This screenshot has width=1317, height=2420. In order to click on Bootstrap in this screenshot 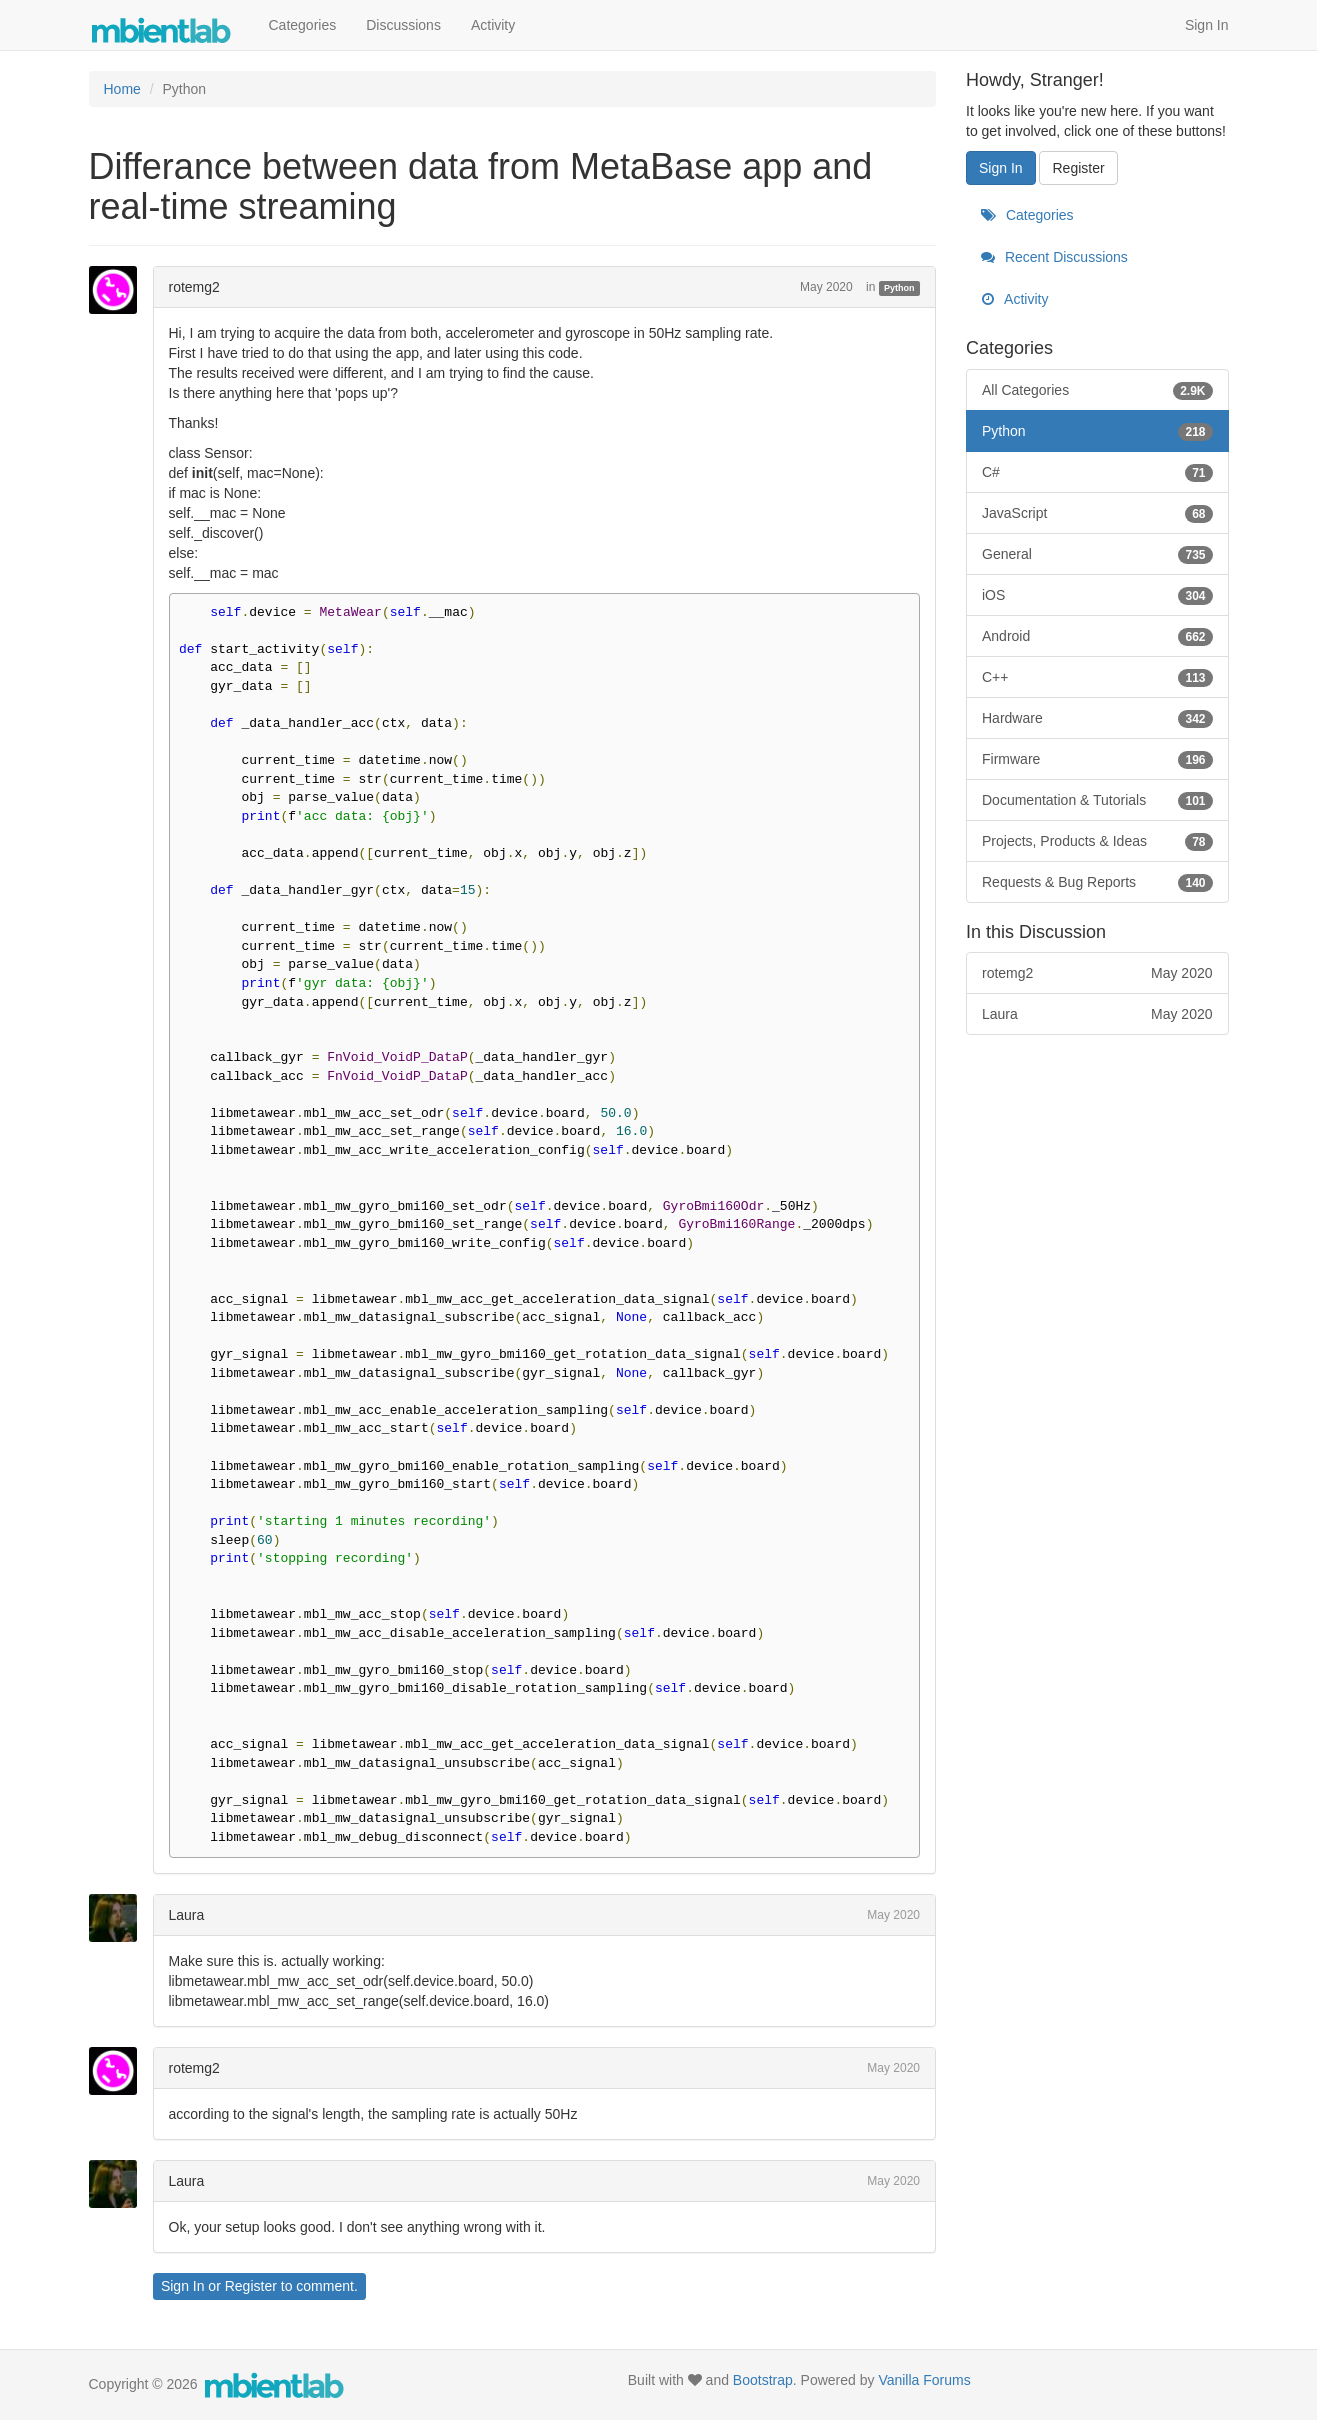, I will do `click(763, 2380)`.